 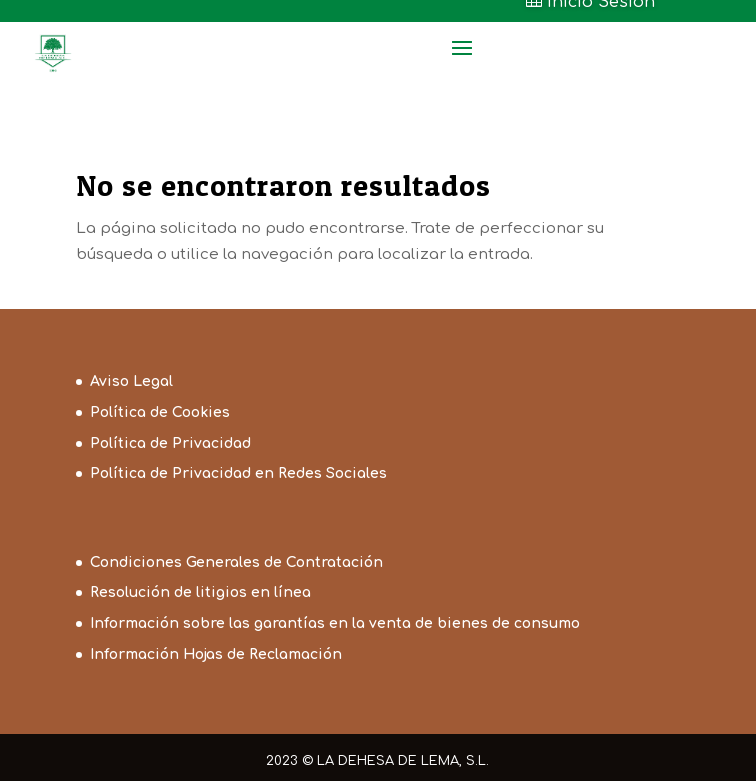 I want to click on Información Hojas de Reclamación, so click(x=216, y=654).